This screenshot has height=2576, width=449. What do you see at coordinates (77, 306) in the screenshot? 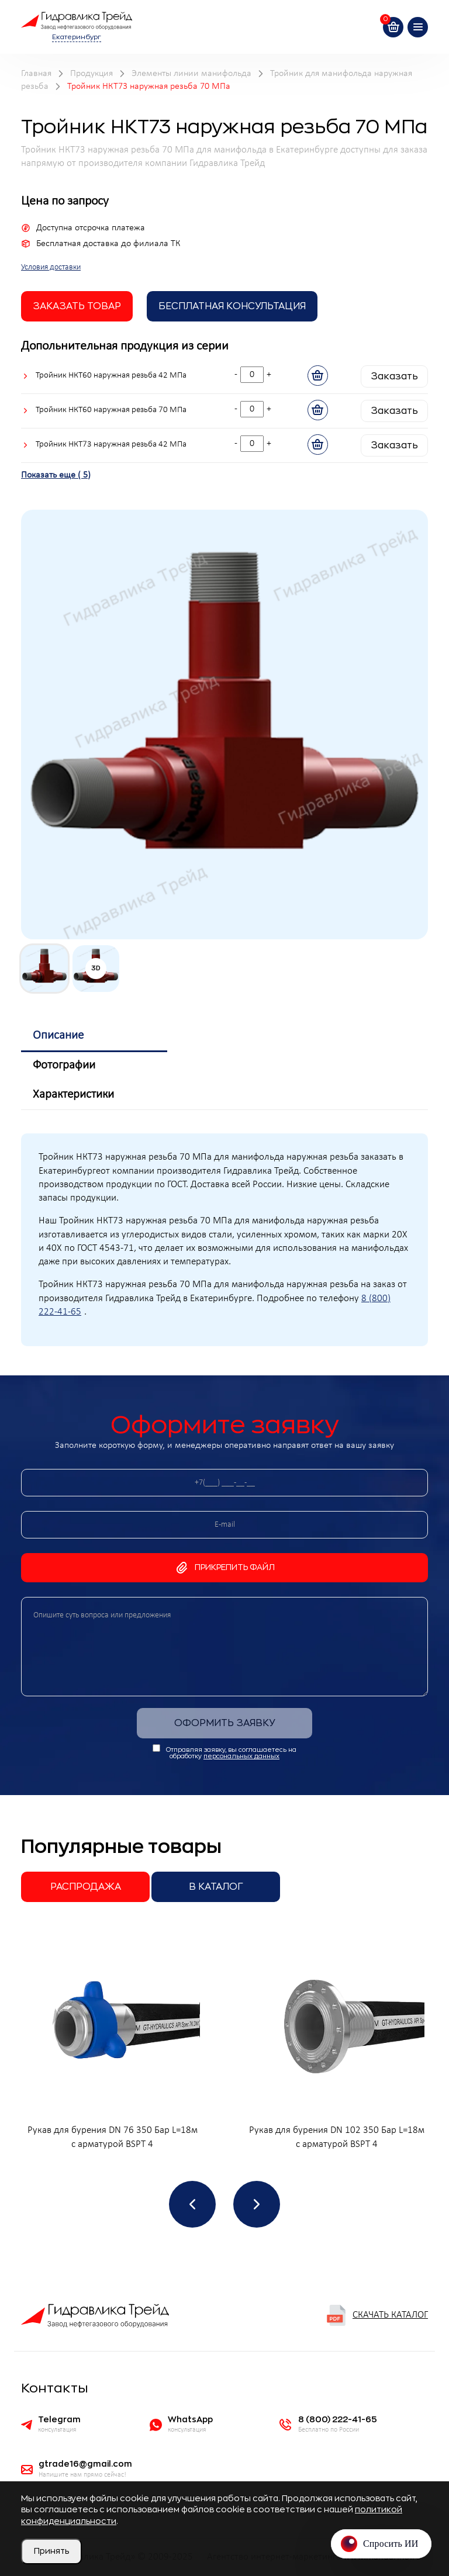
I see `заказать товар` at bounding box center [77, 306].